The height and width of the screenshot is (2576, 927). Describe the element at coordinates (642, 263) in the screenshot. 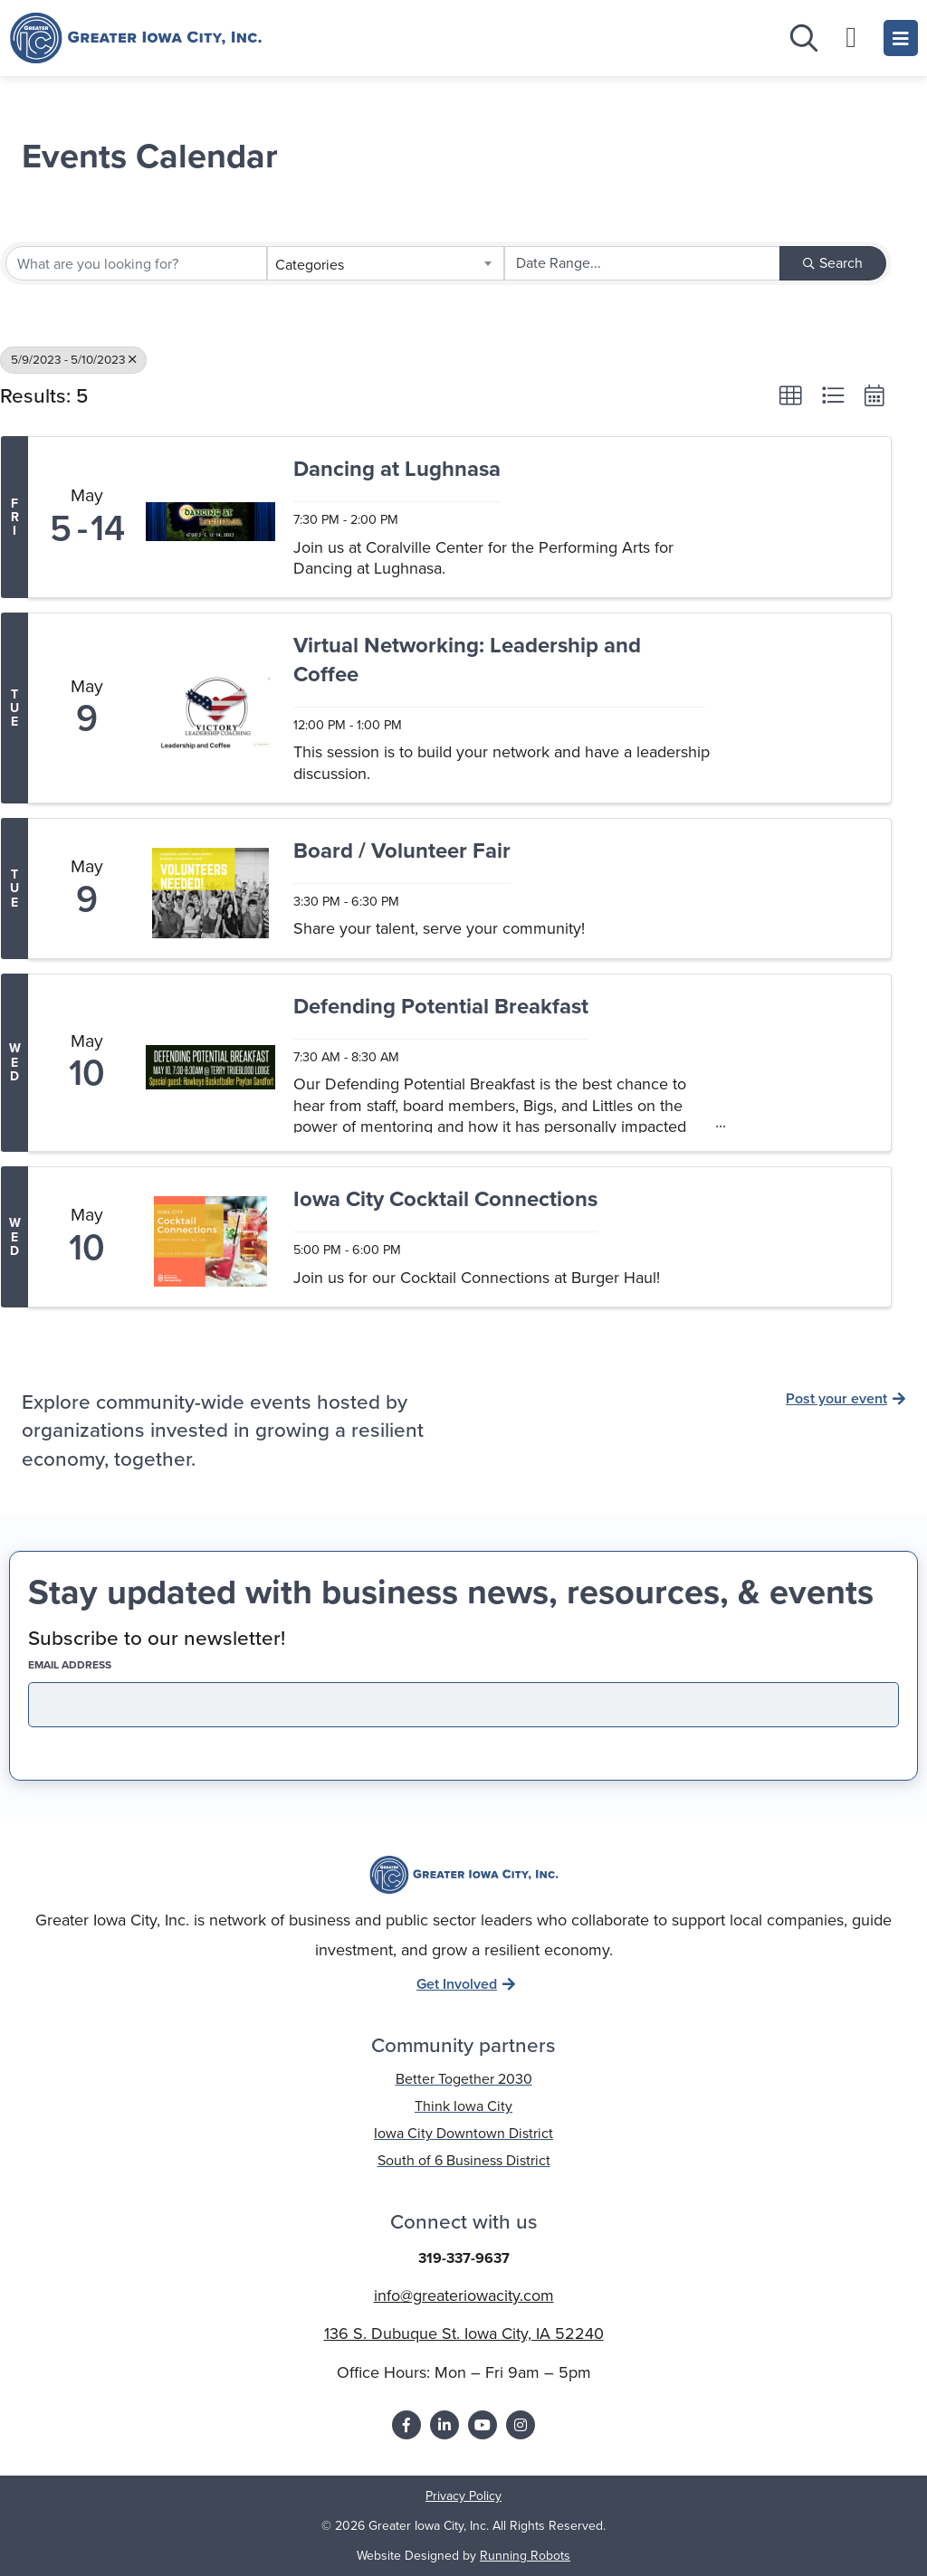

I see `[Search by Happening]` at that location.